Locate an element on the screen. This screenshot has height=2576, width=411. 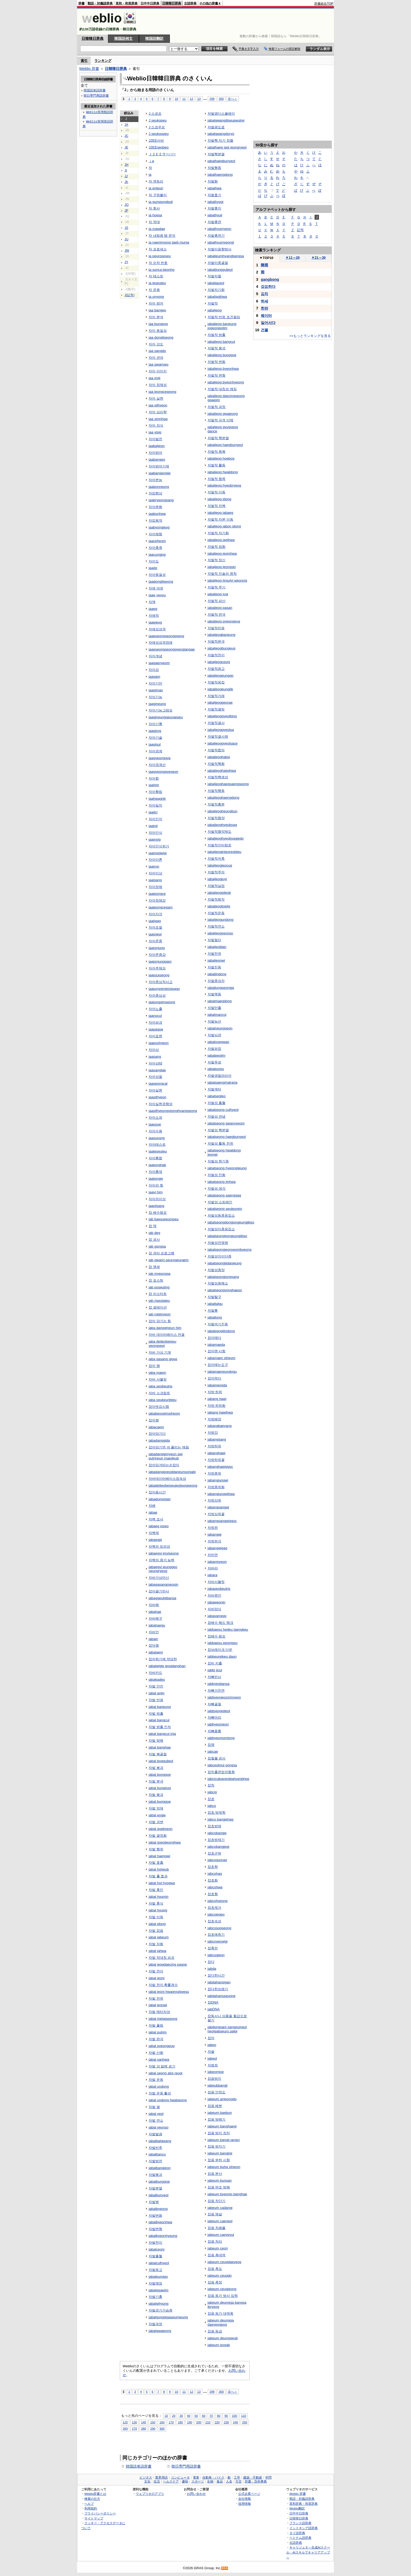
자발적 협력 is located at coordinates (217, 479).